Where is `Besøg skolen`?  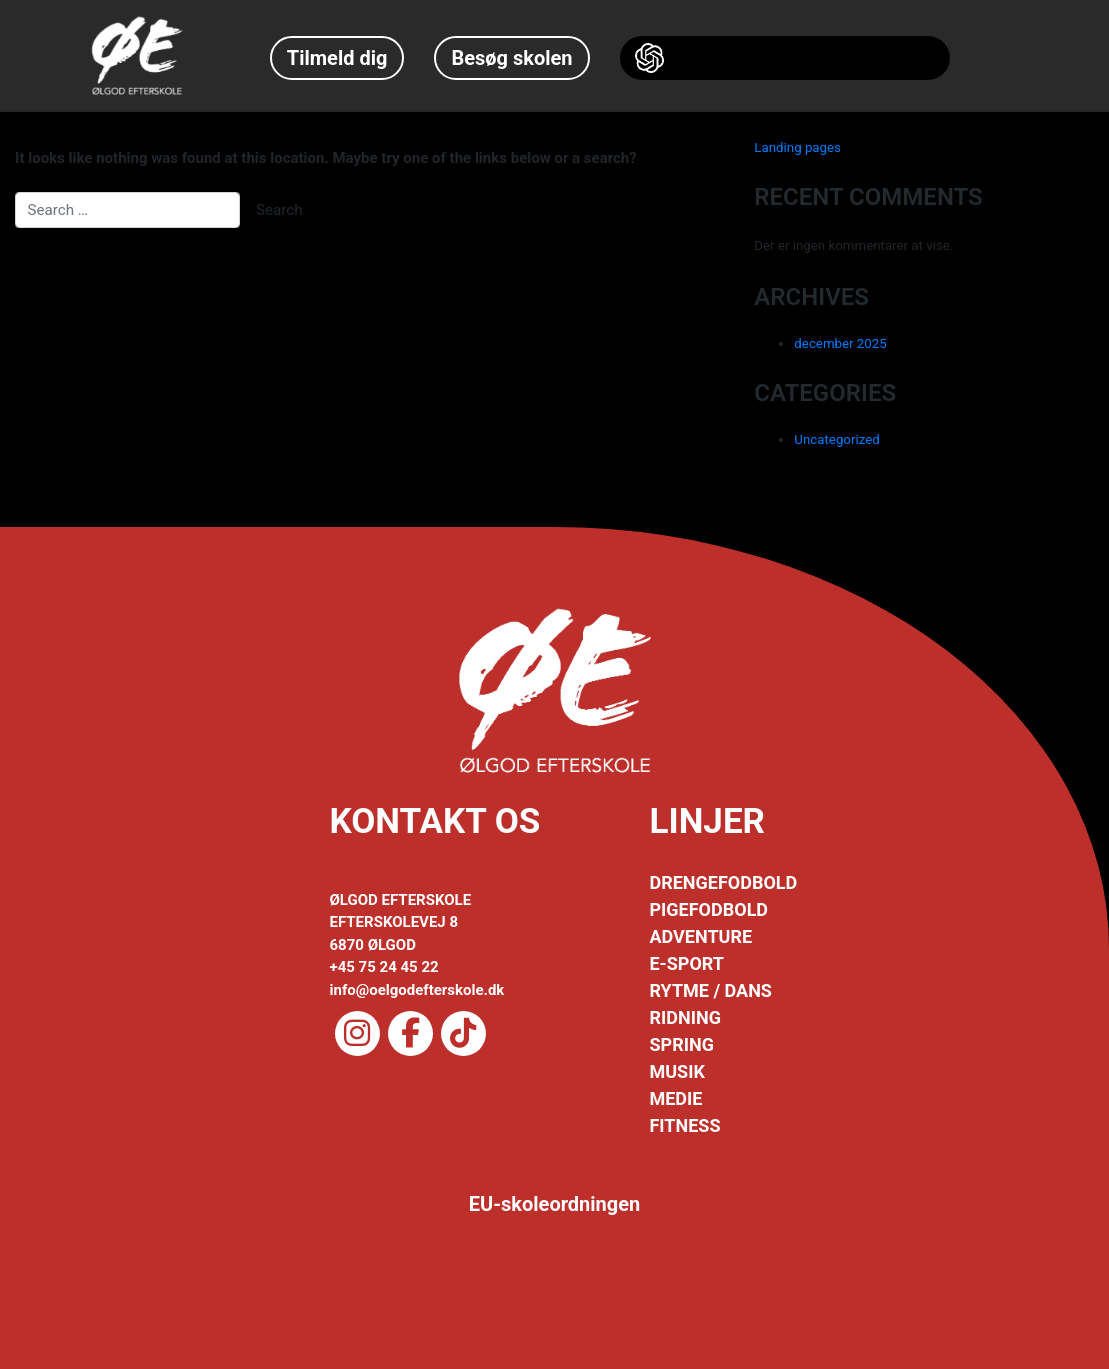
Besøg skolen is located at coordinates (511, 58).